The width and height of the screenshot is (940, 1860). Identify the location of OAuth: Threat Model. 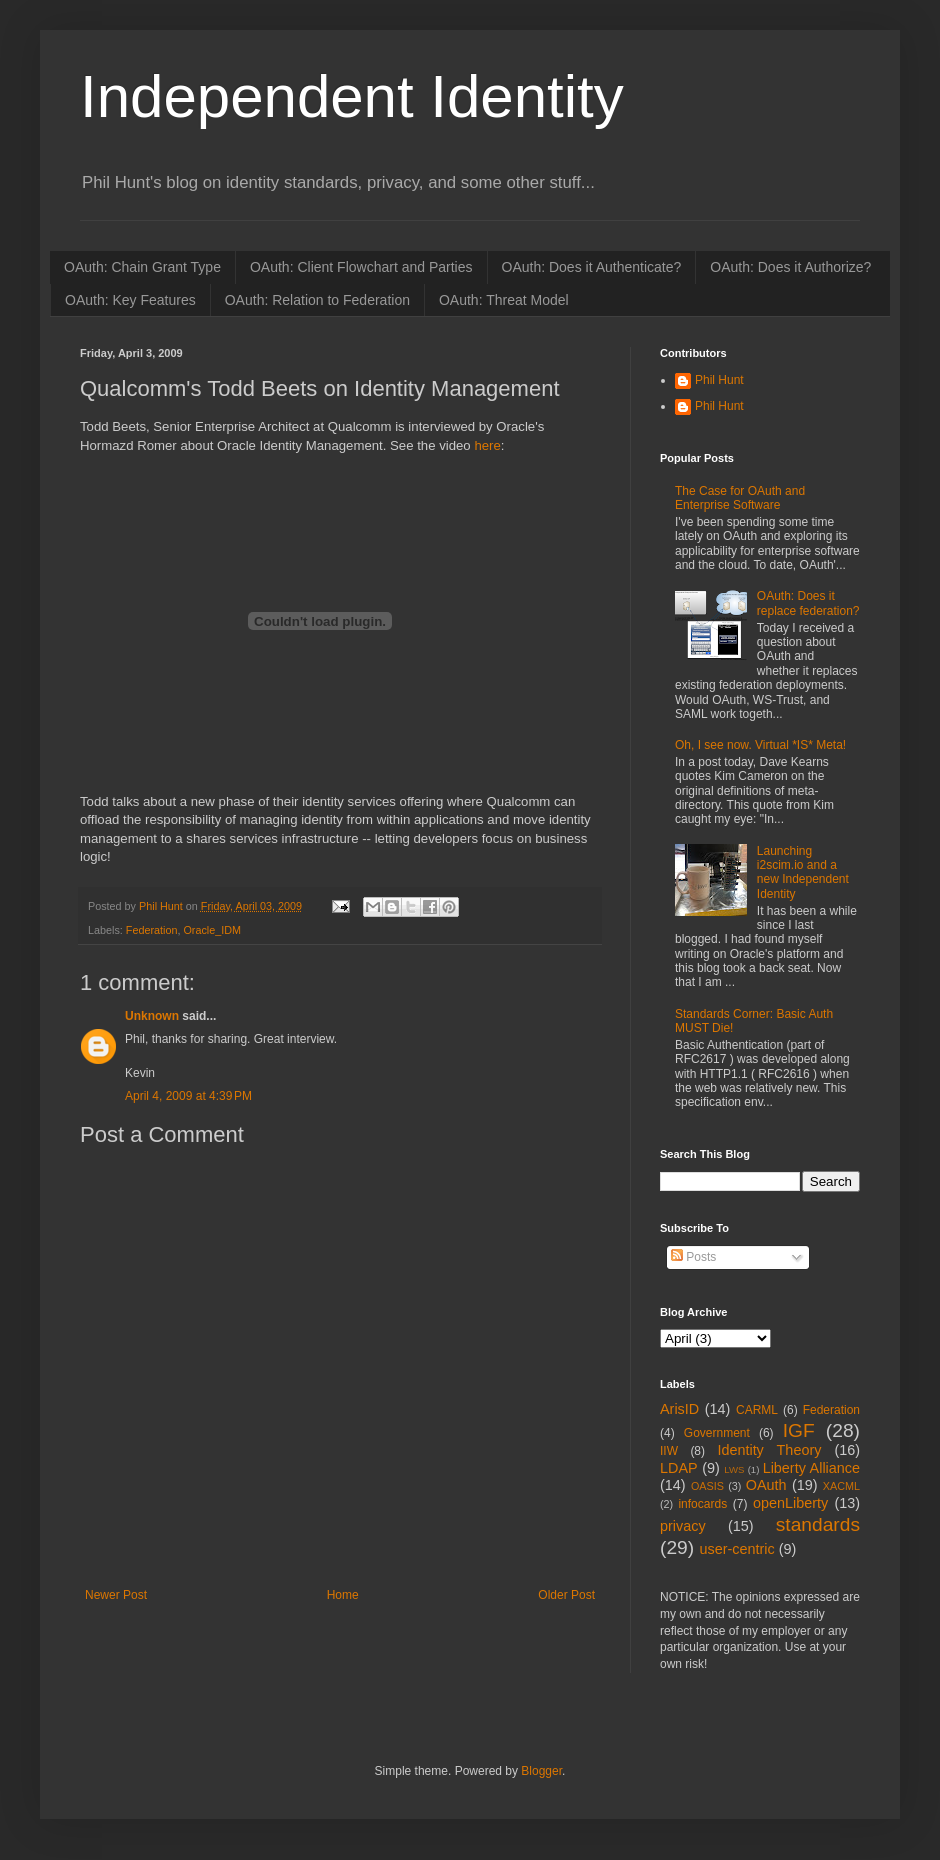
(504, 300).